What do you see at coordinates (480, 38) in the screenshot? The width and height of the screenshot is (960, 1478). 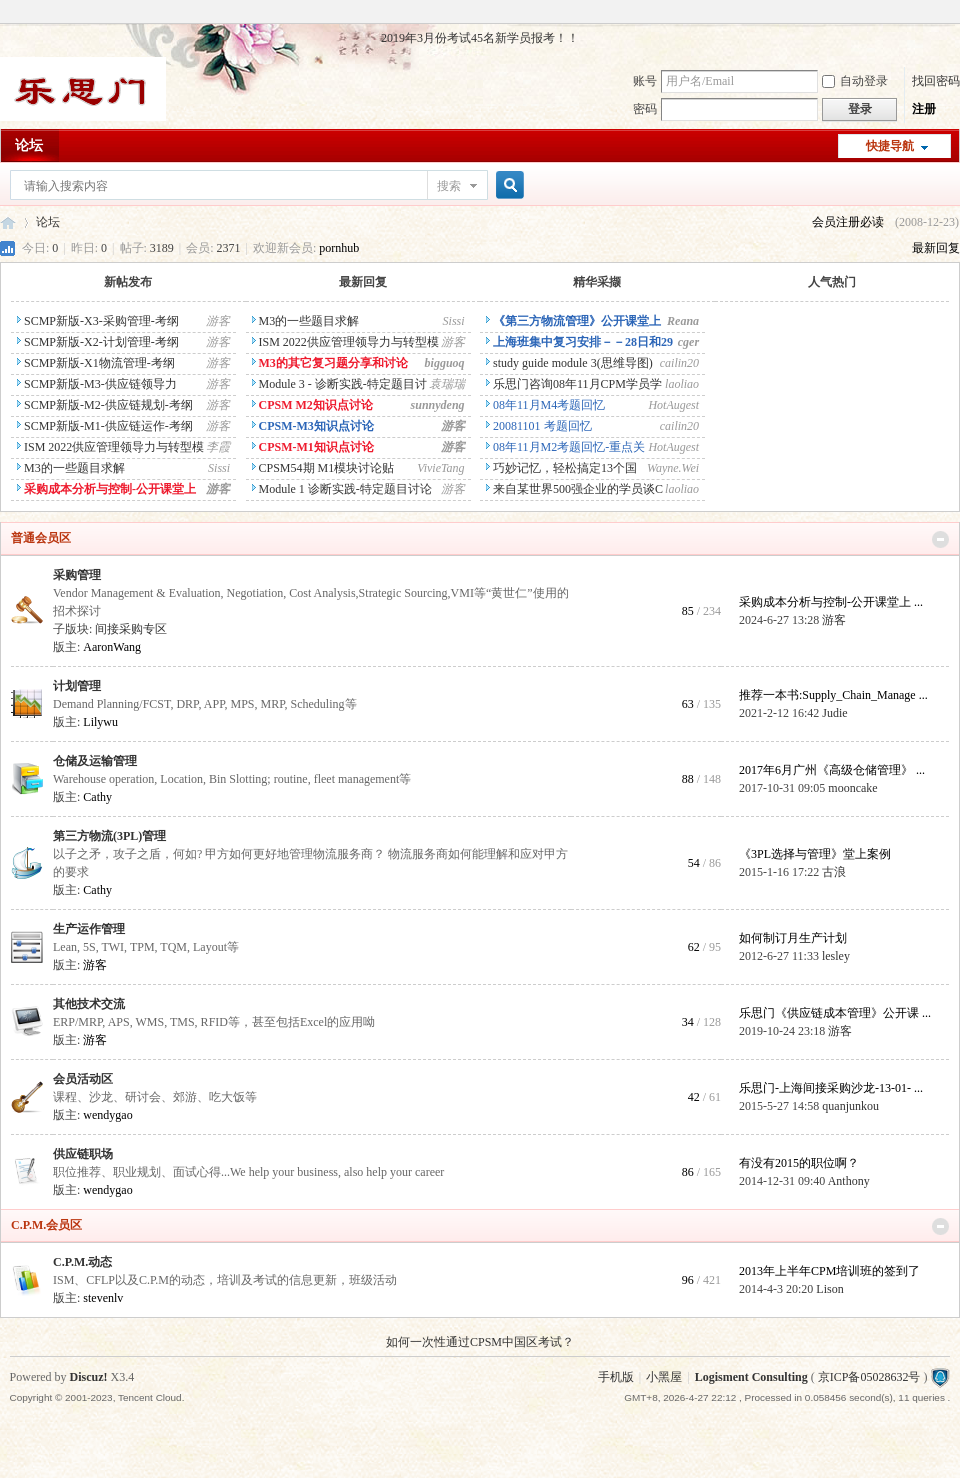 I see `2019年3月份考试45名新学员报考！！` at bounding box center [480, 38].